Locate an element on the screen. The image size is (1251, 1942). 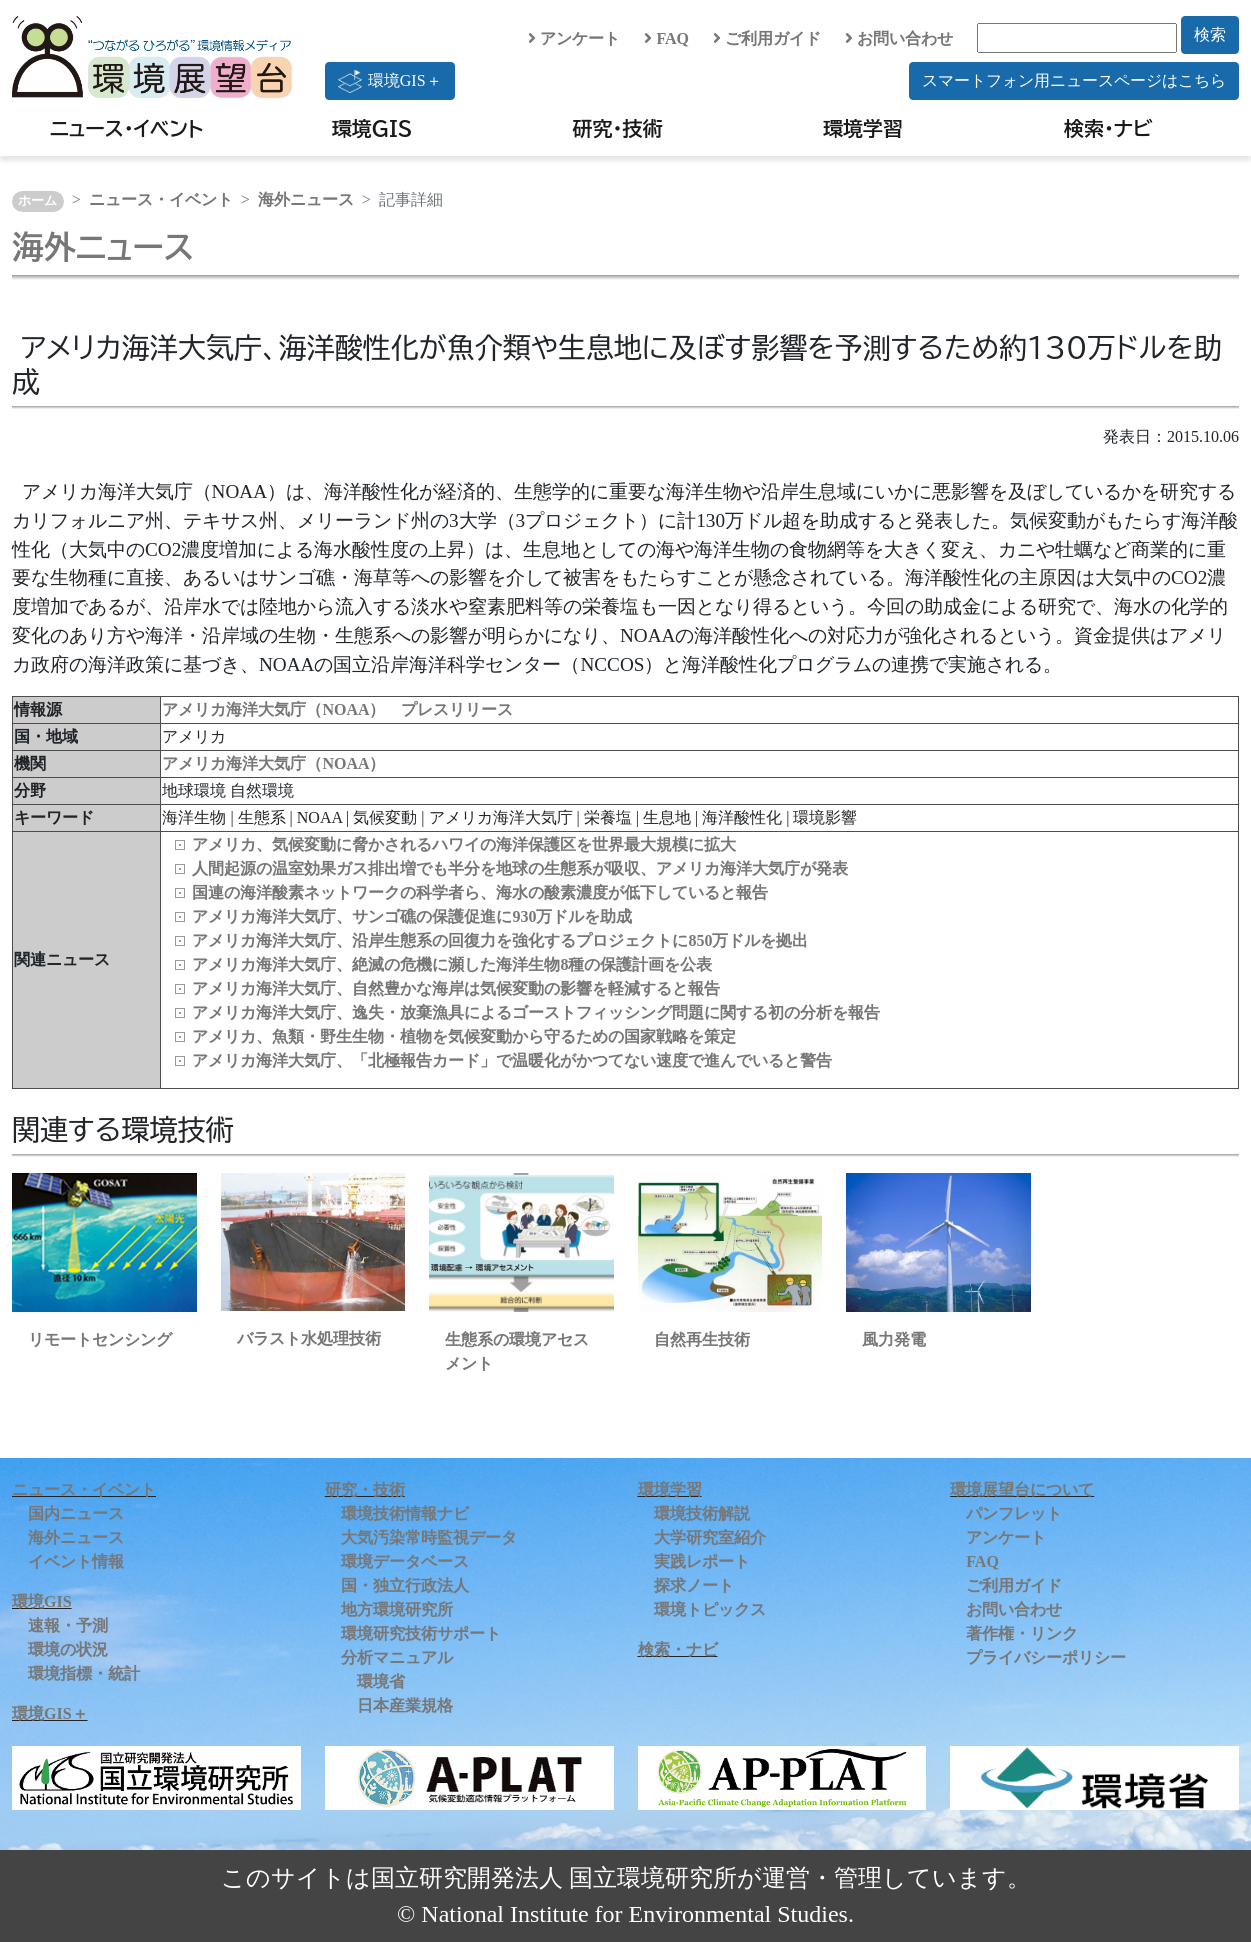
スマートフォン用ニュースページはこちら is located at coordinates (1074, 80).